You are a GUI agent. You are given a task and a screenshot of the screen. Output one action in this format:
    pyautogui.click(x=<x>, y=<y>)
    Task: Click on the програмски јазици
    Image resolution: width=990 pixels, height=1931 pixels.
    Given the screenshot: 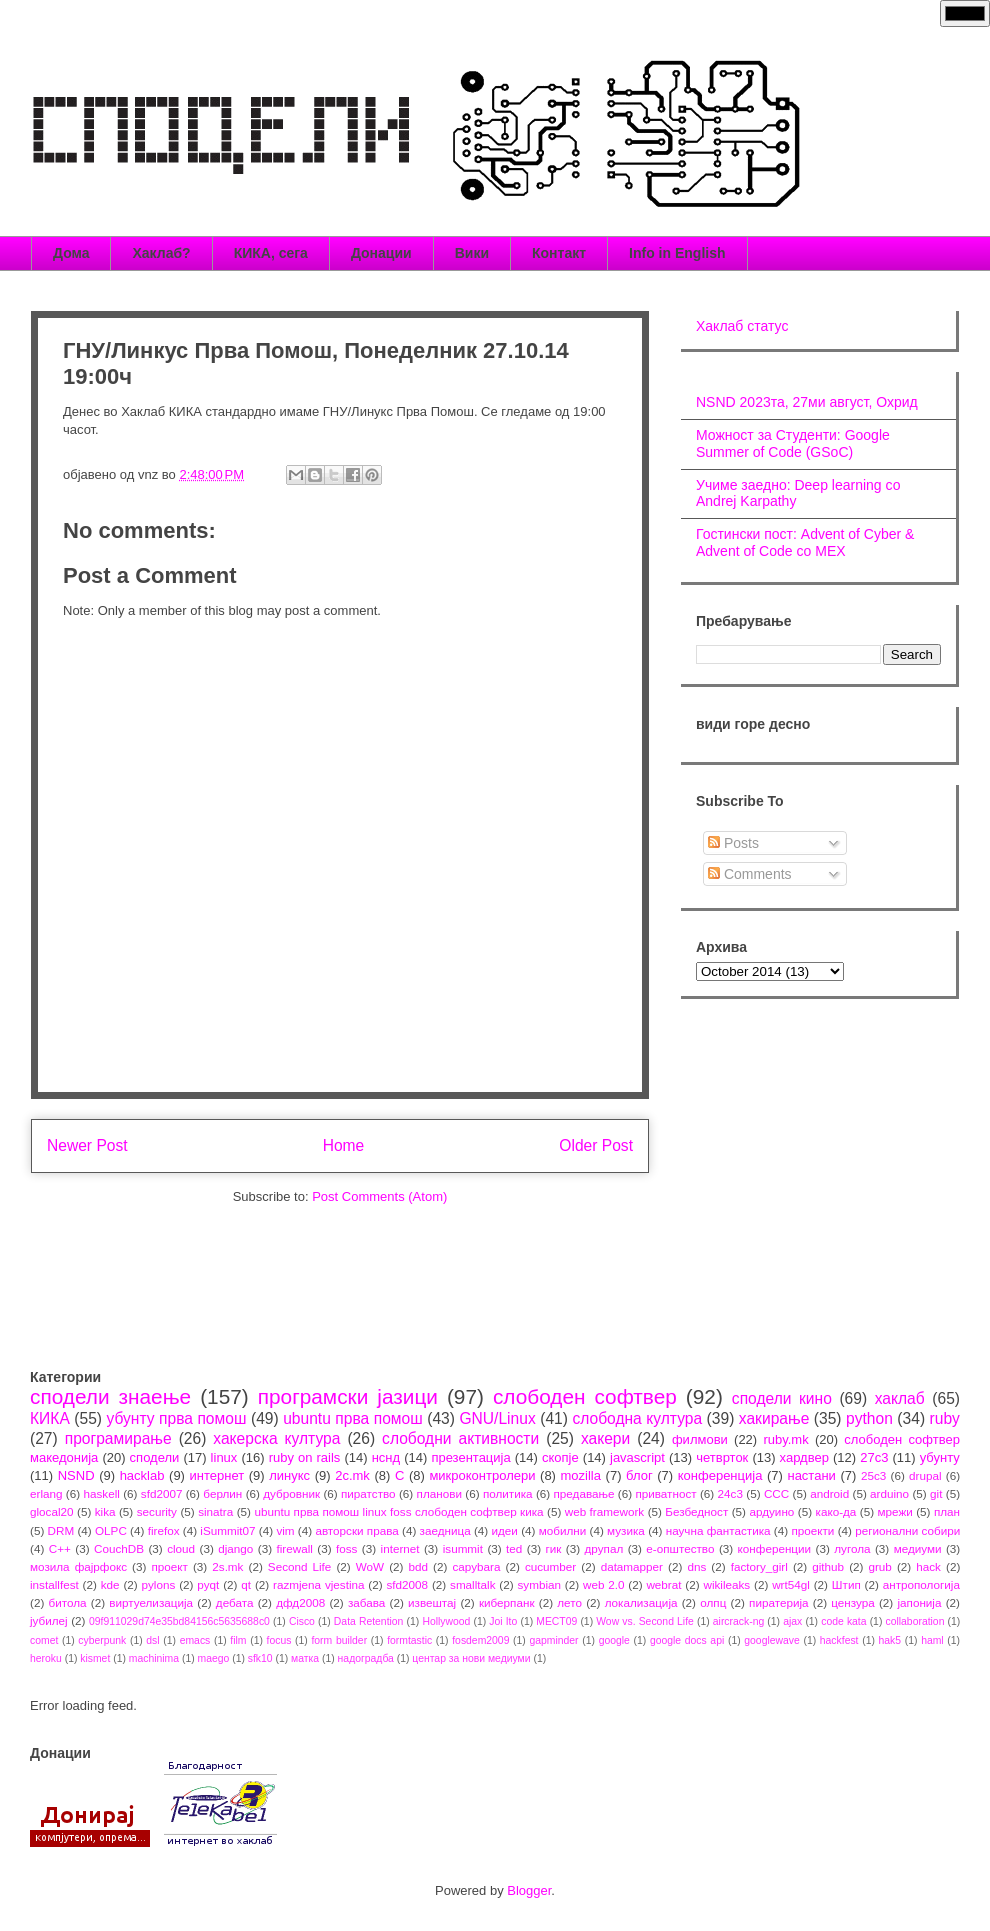 What is the action you would take?
    pyautogui.click(x=348, y=1396)
    